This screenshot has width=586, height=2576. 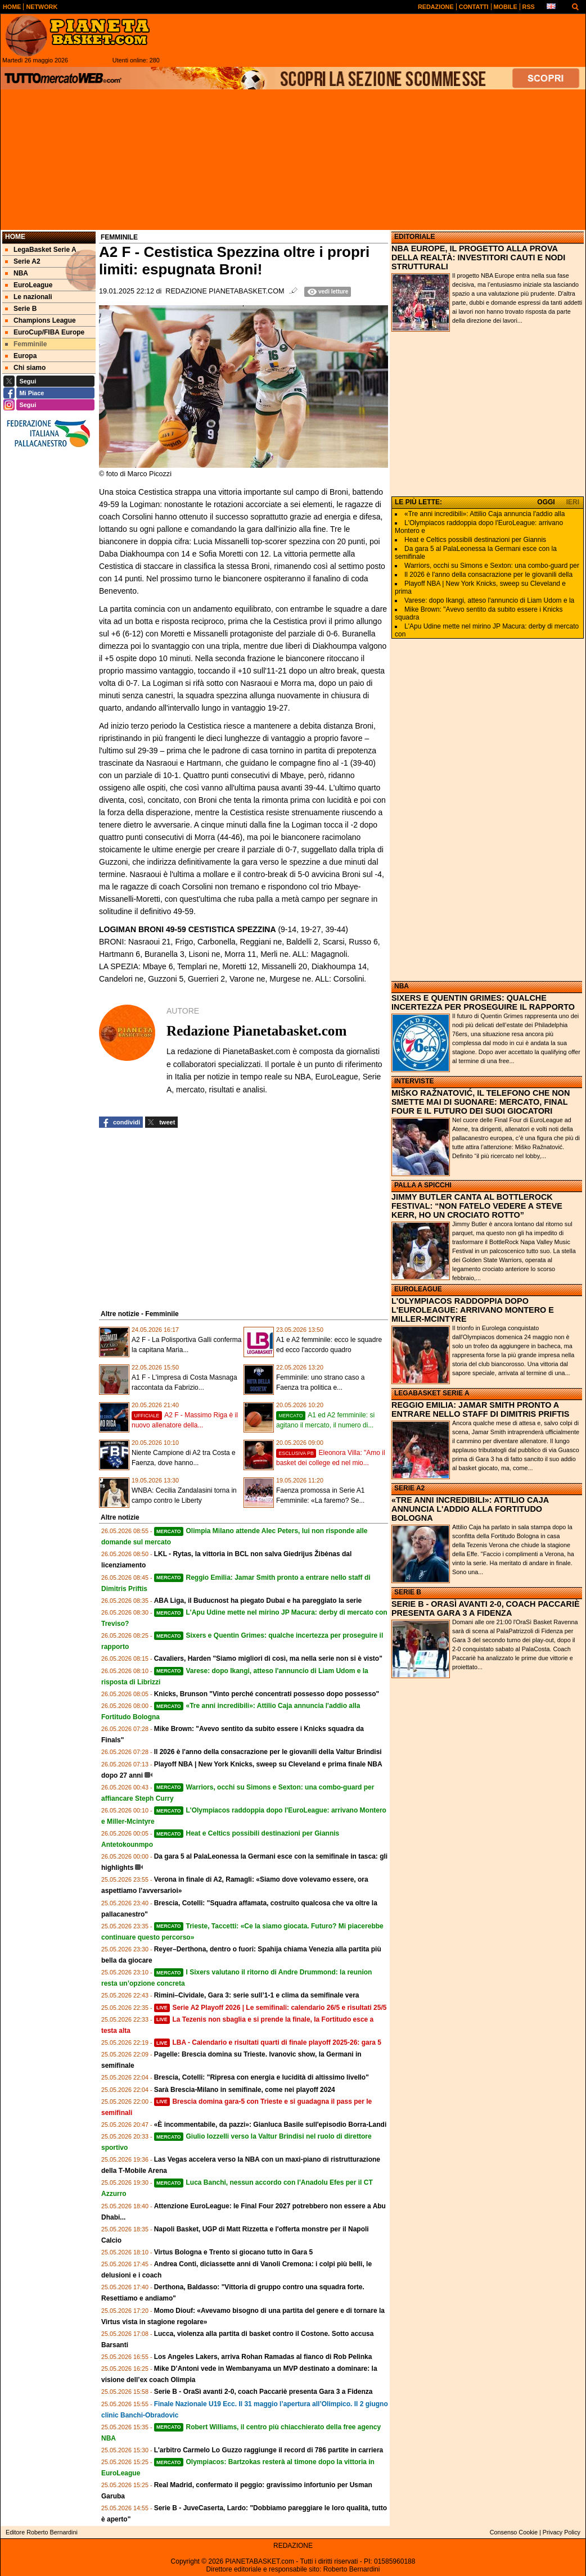 What do you see at coordinates (483, 1002) in the screenshot?
I see `SIXERS E QUENTIN GRIMES: QUALCHE INCERTEZZA PER PROSEGUIRE IL RAPPORTO` at bounding box center [483, 1002].